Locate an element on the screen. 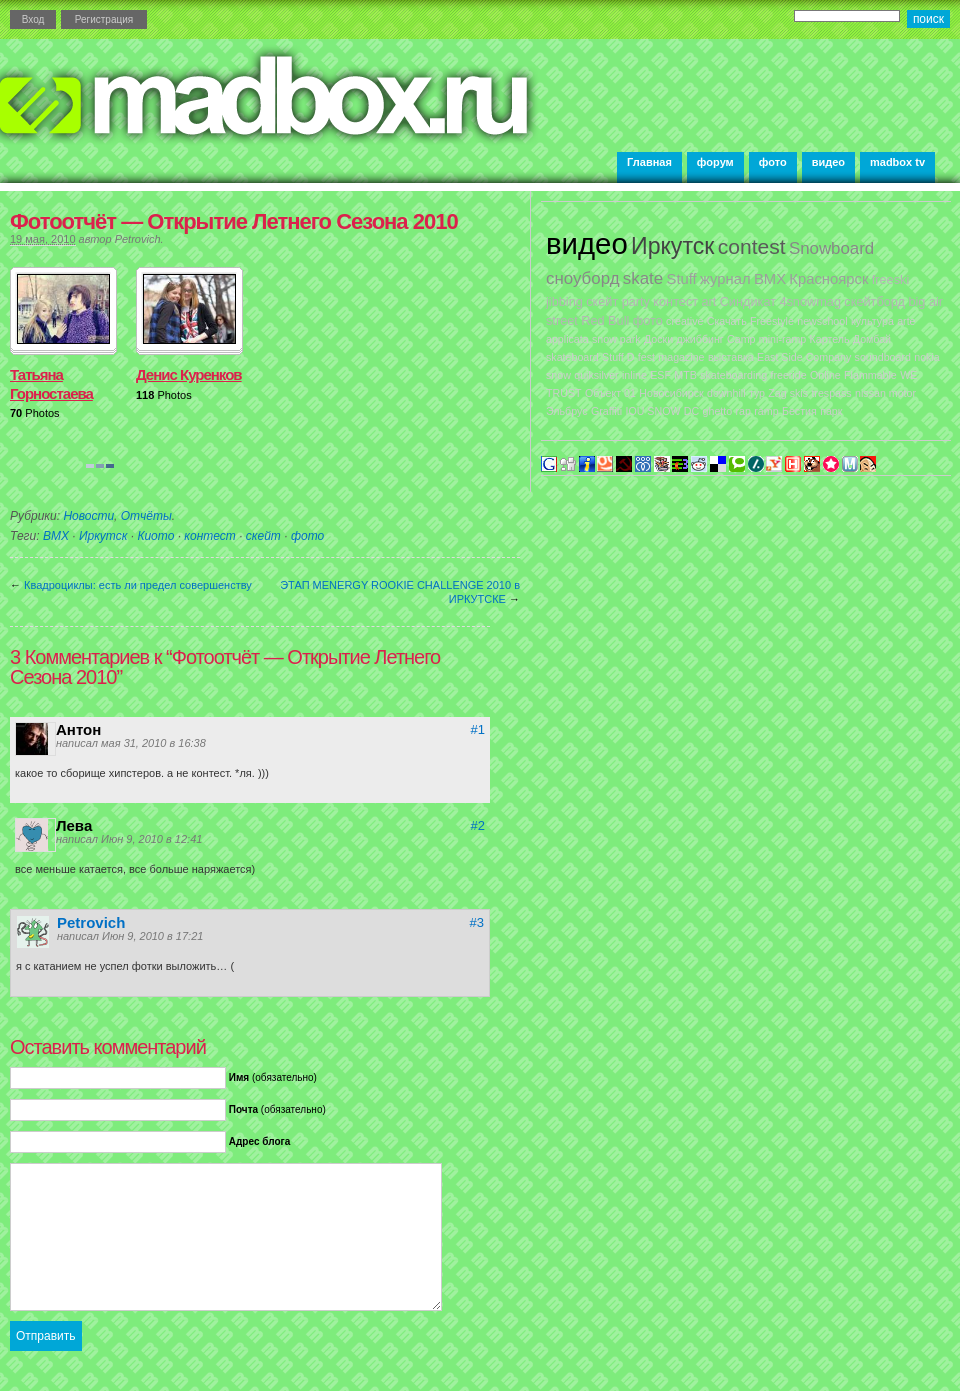  тур is located at coordinates (757, 393).